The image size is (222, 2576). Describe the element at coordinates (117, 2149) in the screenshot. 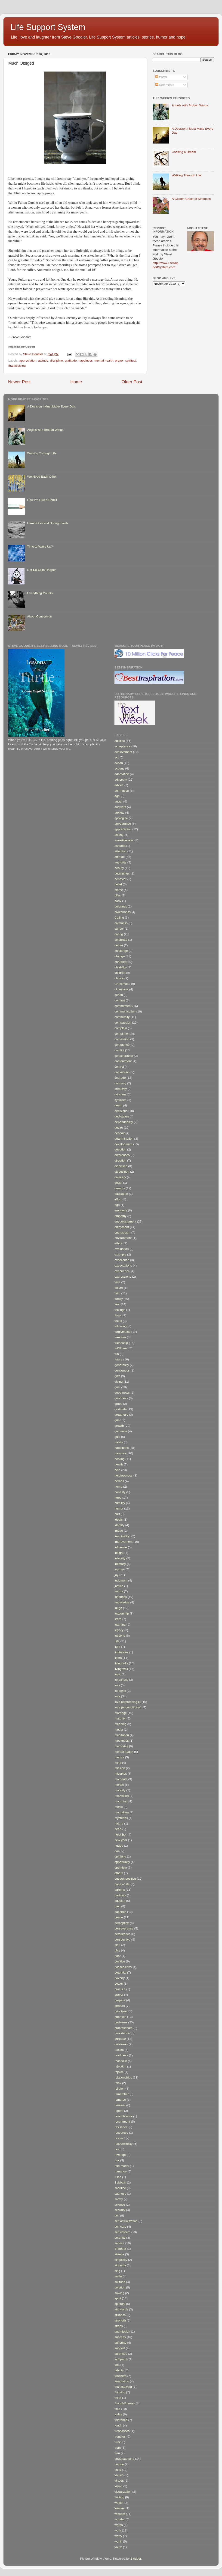

I see `rest` at that location.